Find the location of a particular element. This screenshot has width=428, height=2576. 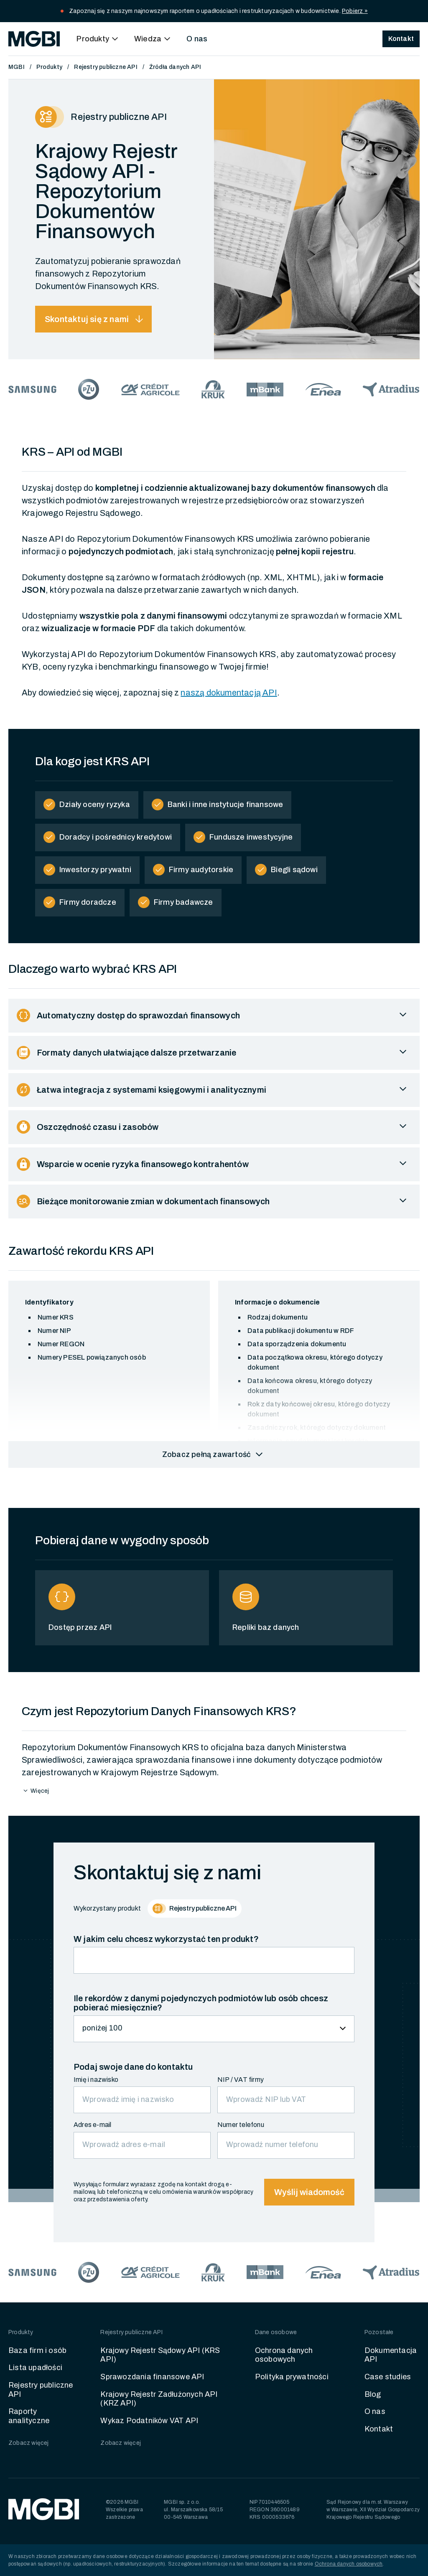

Zobacz więcej is located at coordinates (28, 2443).